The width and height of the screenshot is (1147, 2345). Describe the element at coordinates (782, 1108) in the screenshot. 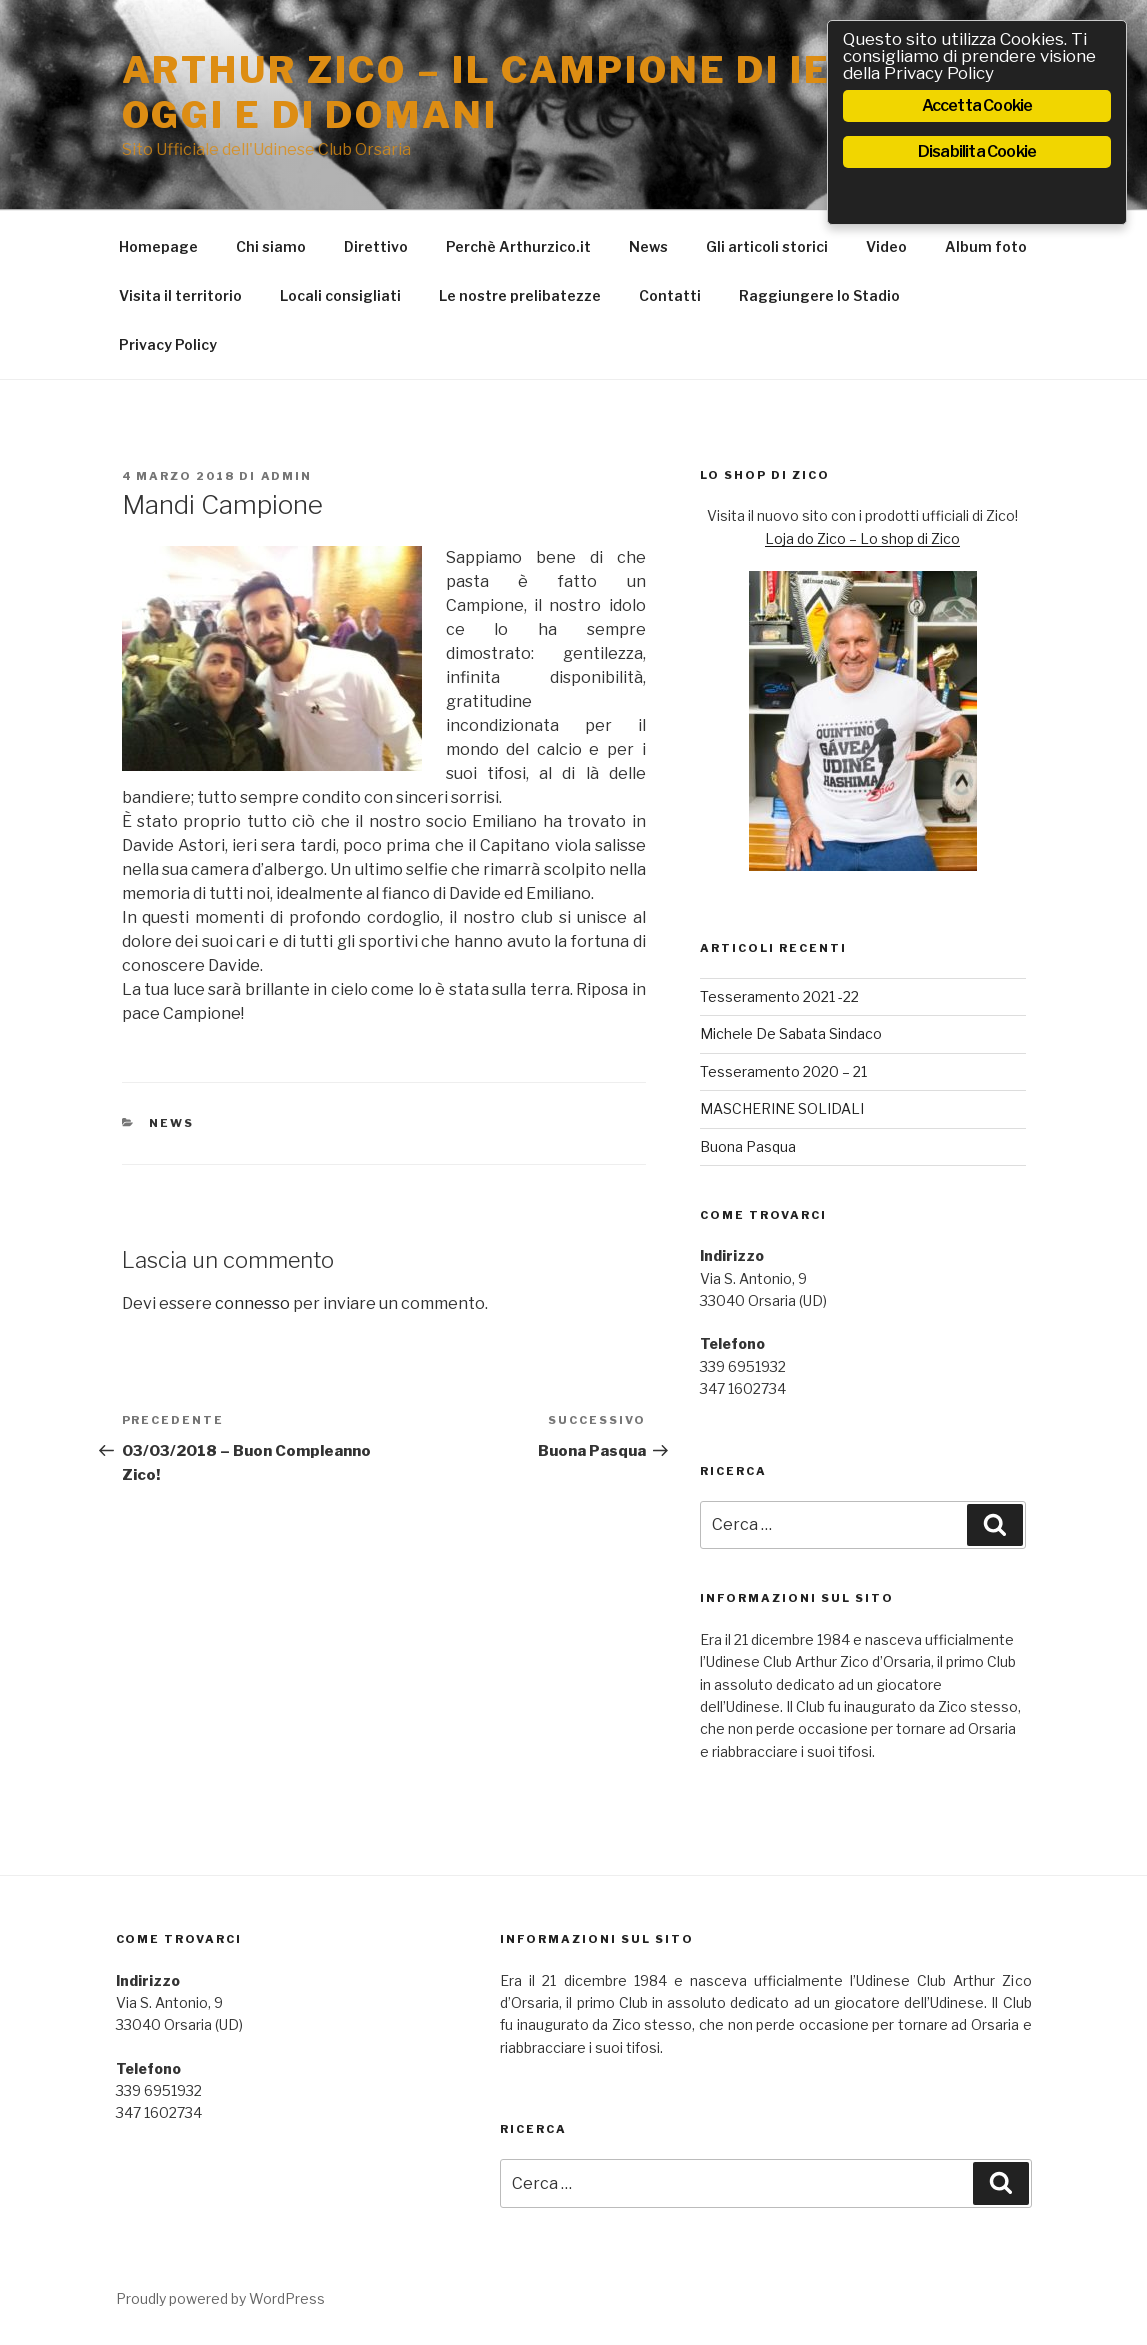

I see `MASCHERINE SOLIDALI` at that location.